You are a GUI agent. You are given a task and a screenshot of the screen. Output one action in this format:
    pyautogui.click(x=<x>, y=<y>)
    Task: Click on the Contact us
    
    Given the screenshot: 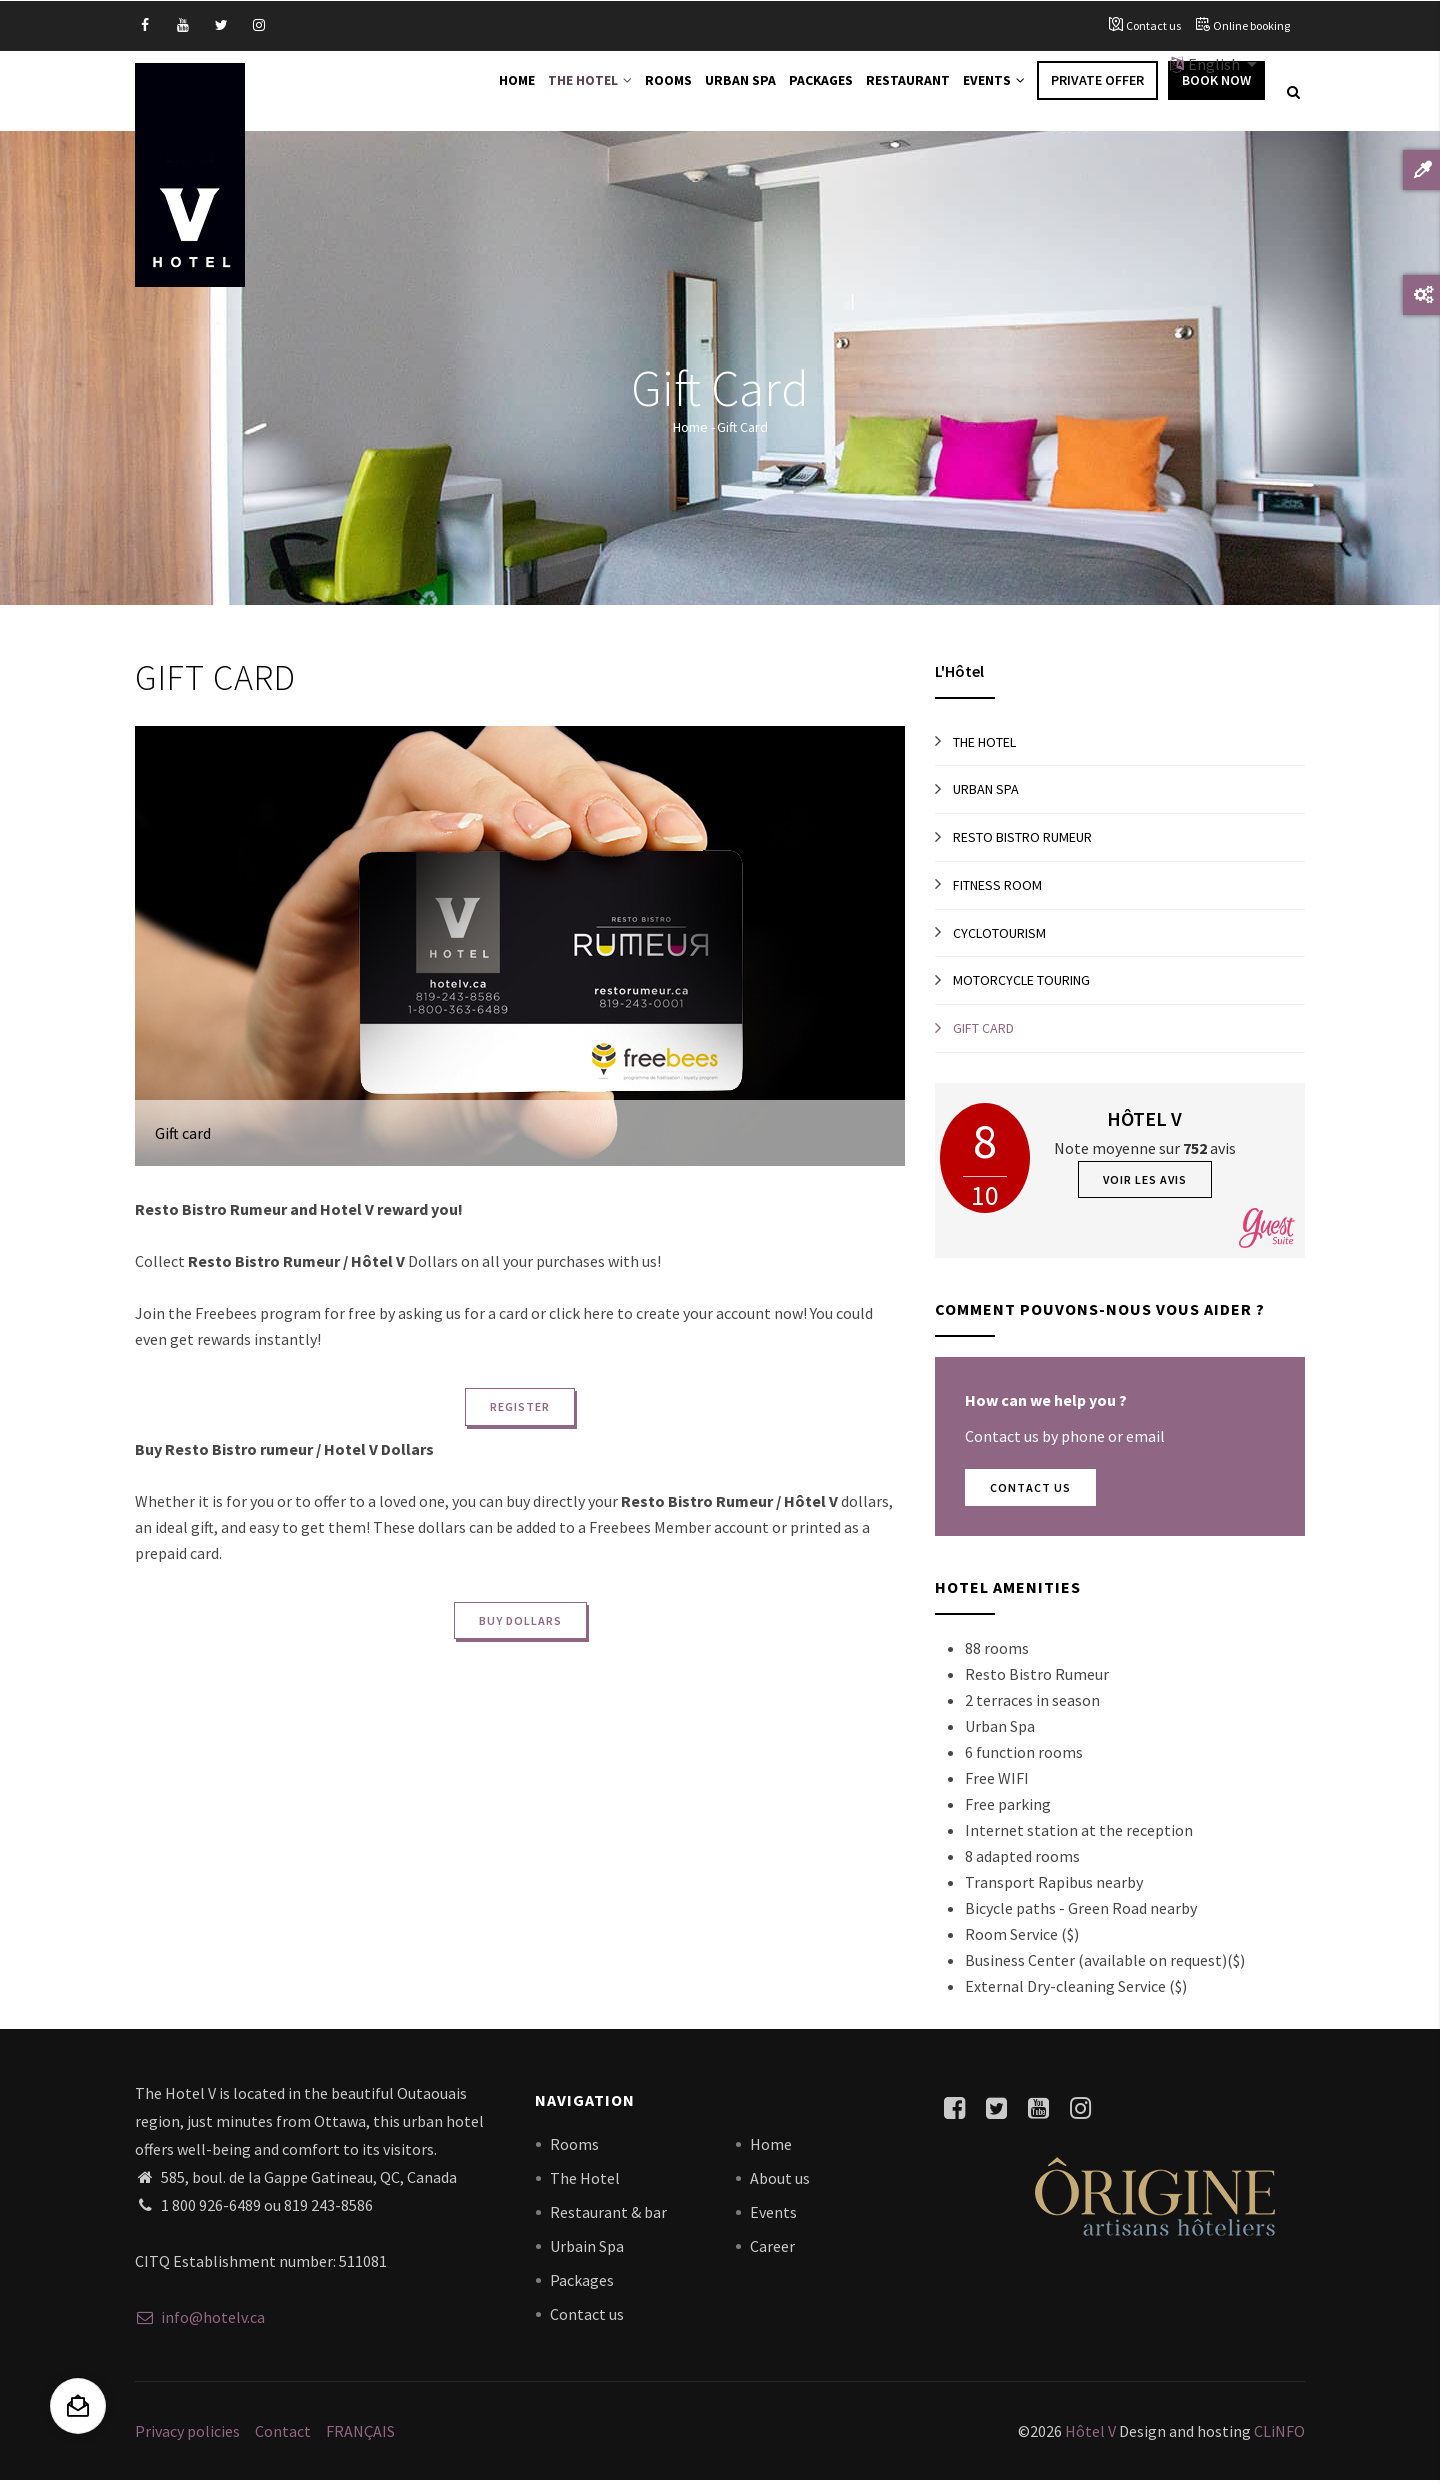 What is the action you would take?
    pyautogui.click(x=1153, y=25)
    